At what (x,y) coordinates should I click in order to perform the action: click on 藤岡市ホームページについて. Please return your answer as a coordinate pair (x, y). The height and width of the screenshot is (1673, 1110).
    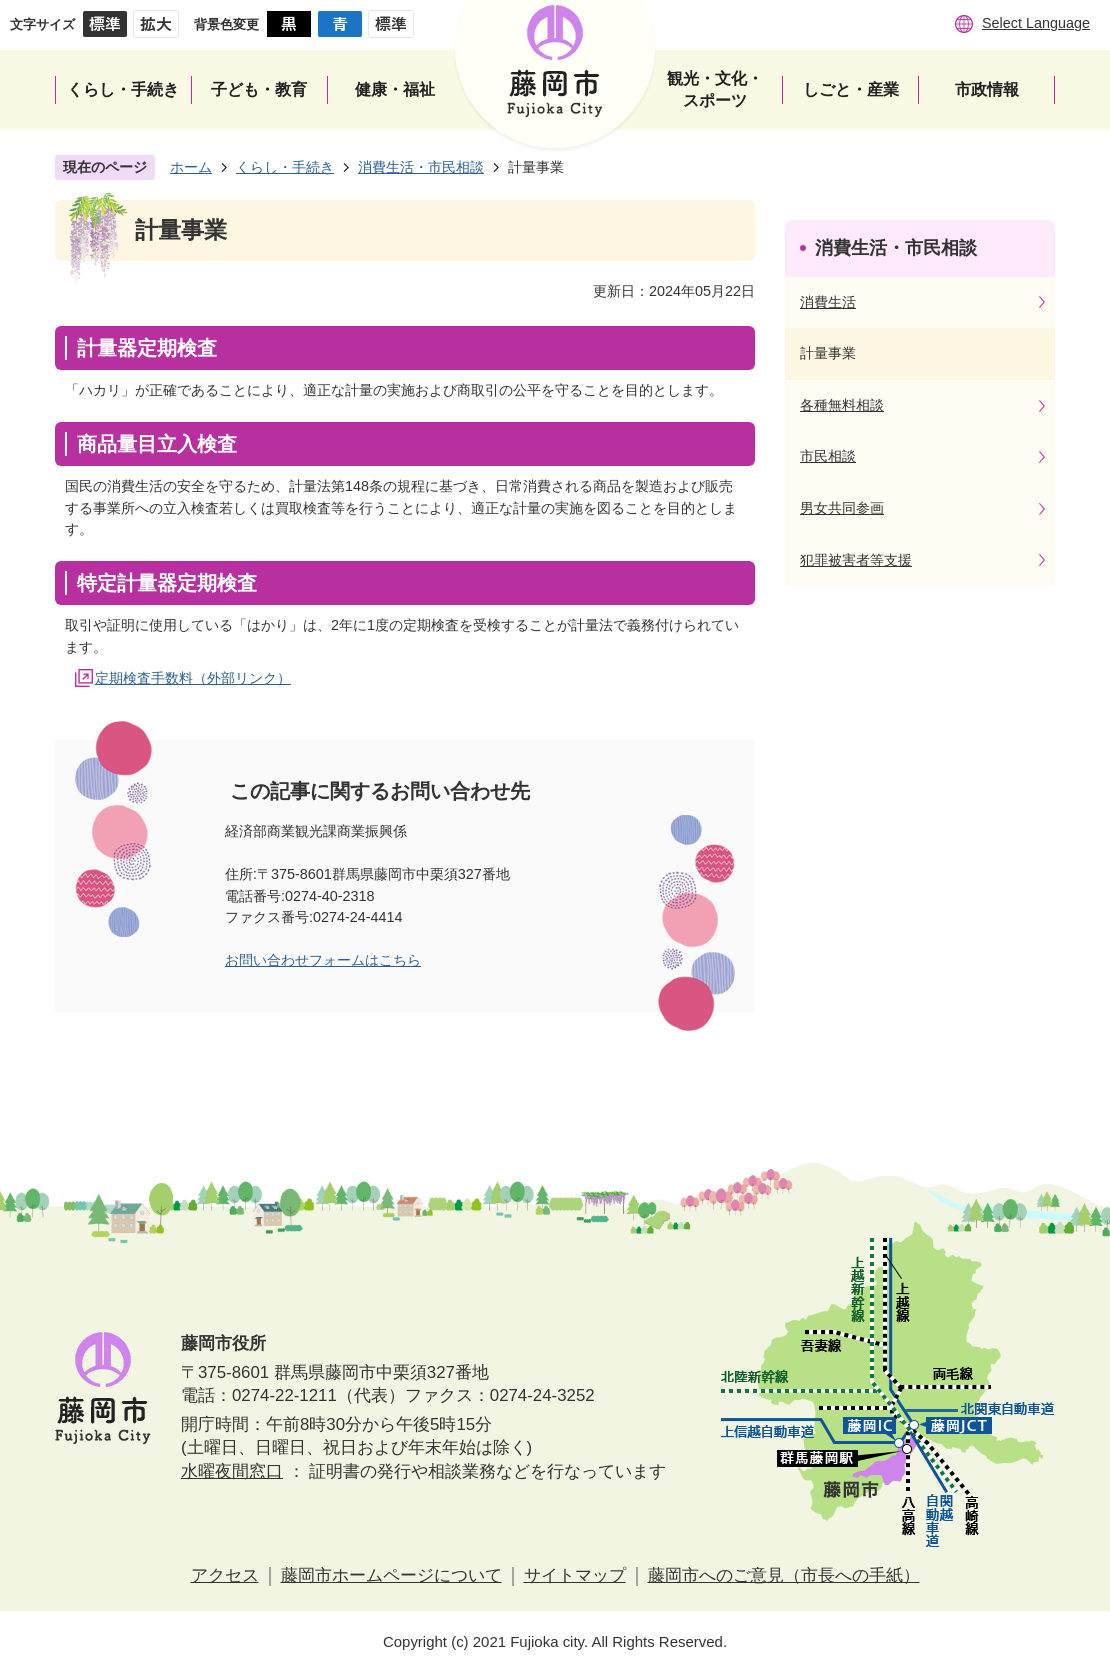
    Looking at the image, I should click on (391, 1575).